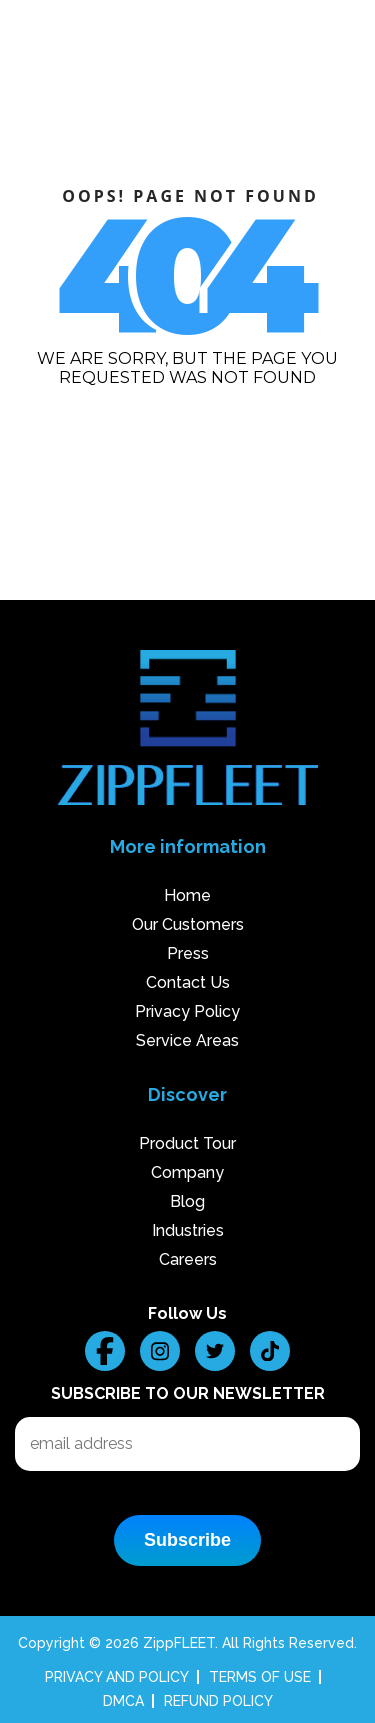  What do you see at coordinates (187, 1040) in the screenshot?
I see `Service Areas` at bounding box center [187, 1040].